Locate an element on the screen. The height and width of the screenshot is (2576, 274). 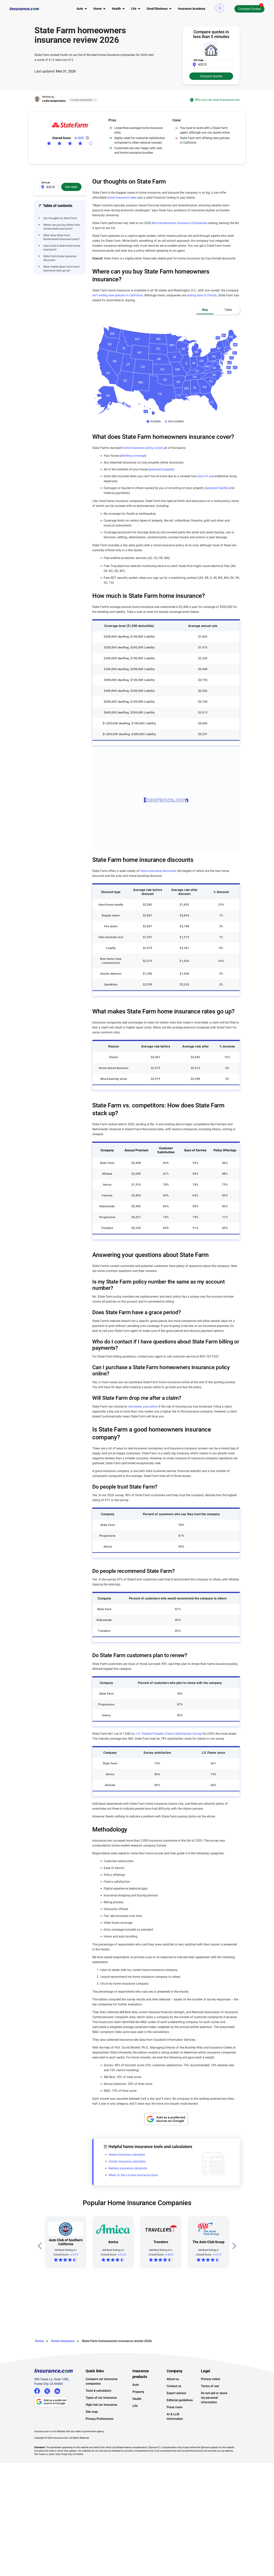
non-renew your policy is located at coordinates (143, 1406).